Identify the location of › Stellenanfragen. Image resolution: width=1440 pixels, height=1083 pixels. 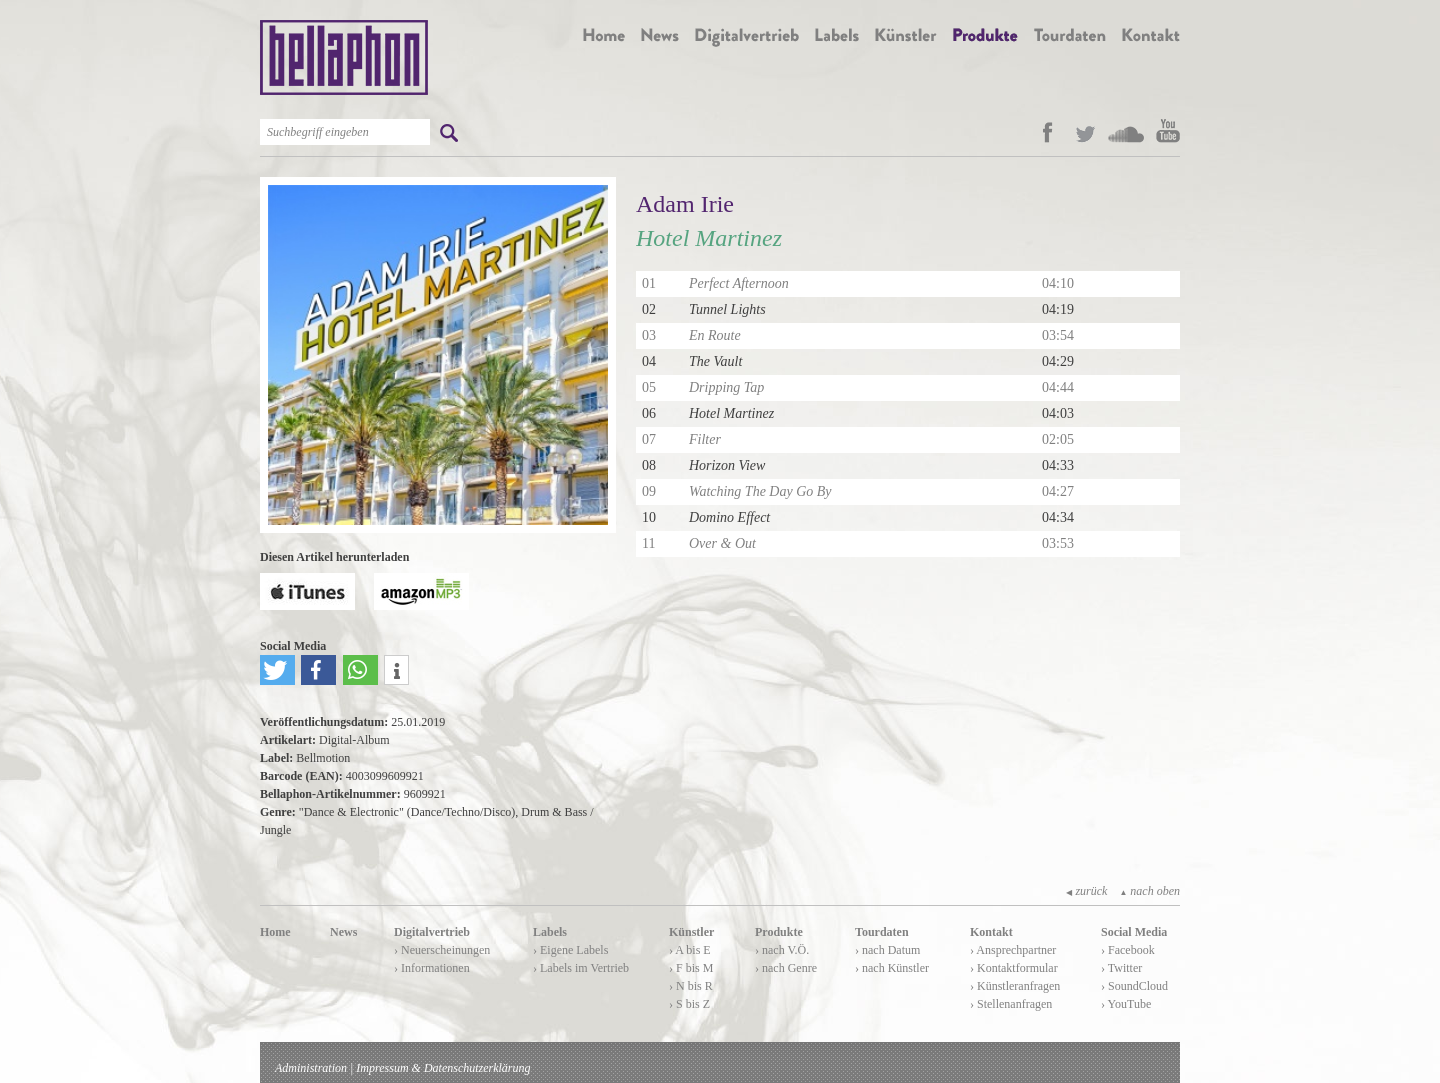
(1011, 1004).